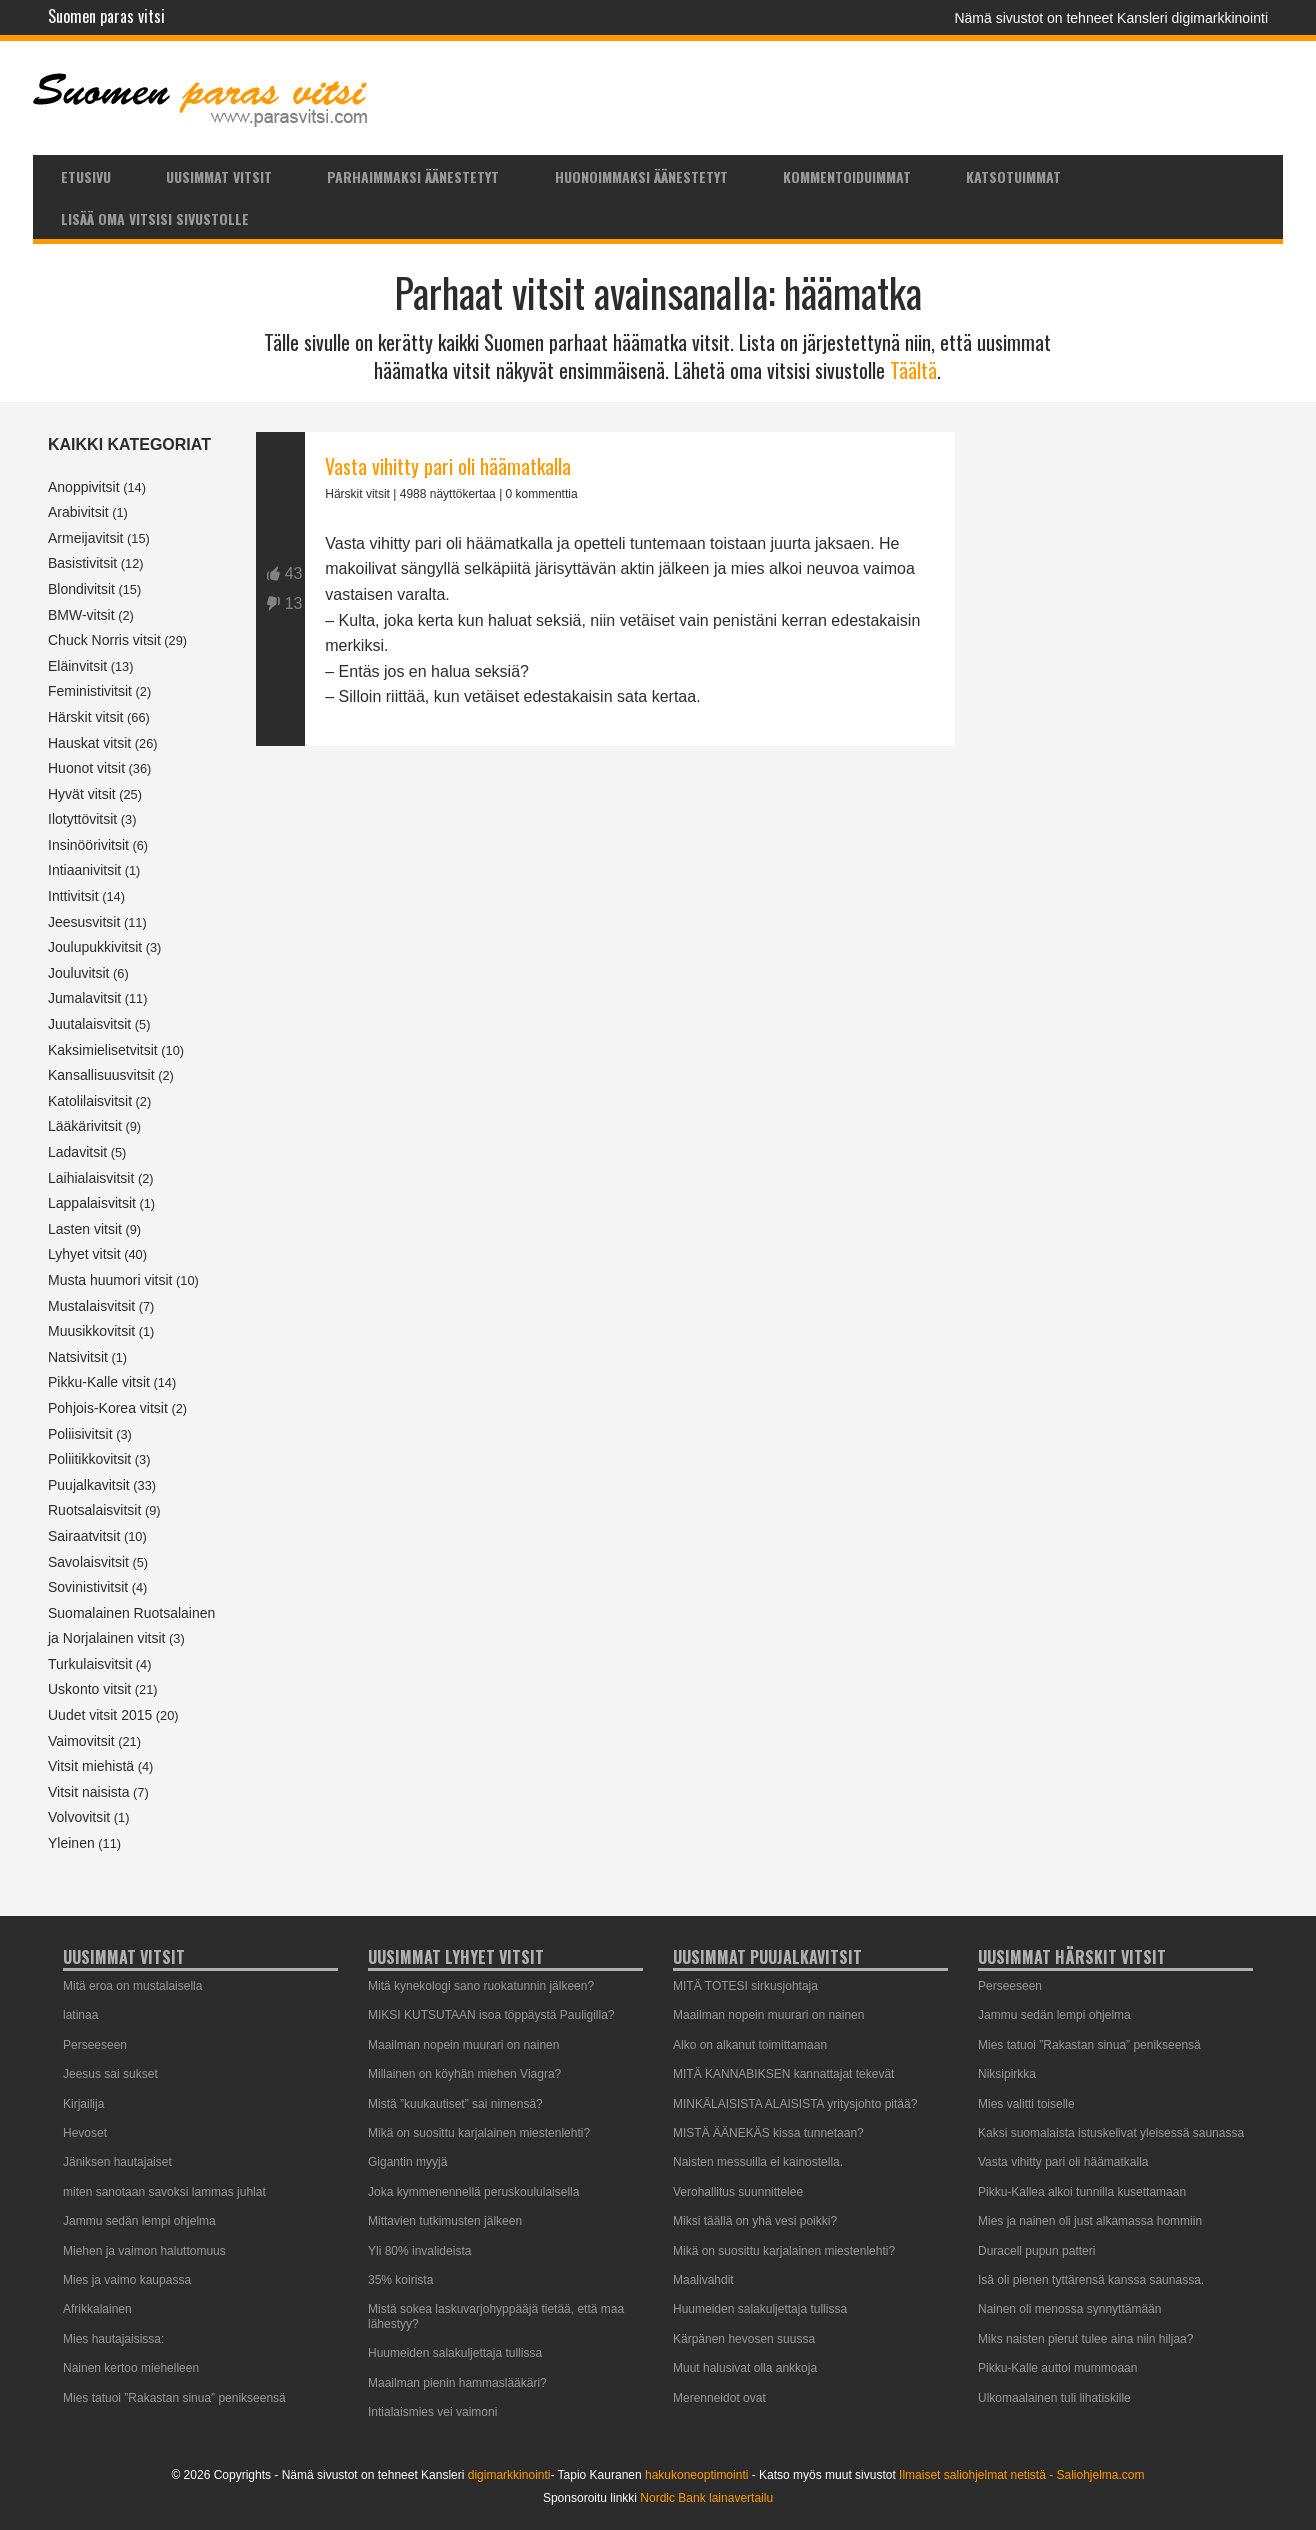 The width and height of the screenshot is (1316, 2530). I want to click on Puujalkavitsit, so click(89, 1485).